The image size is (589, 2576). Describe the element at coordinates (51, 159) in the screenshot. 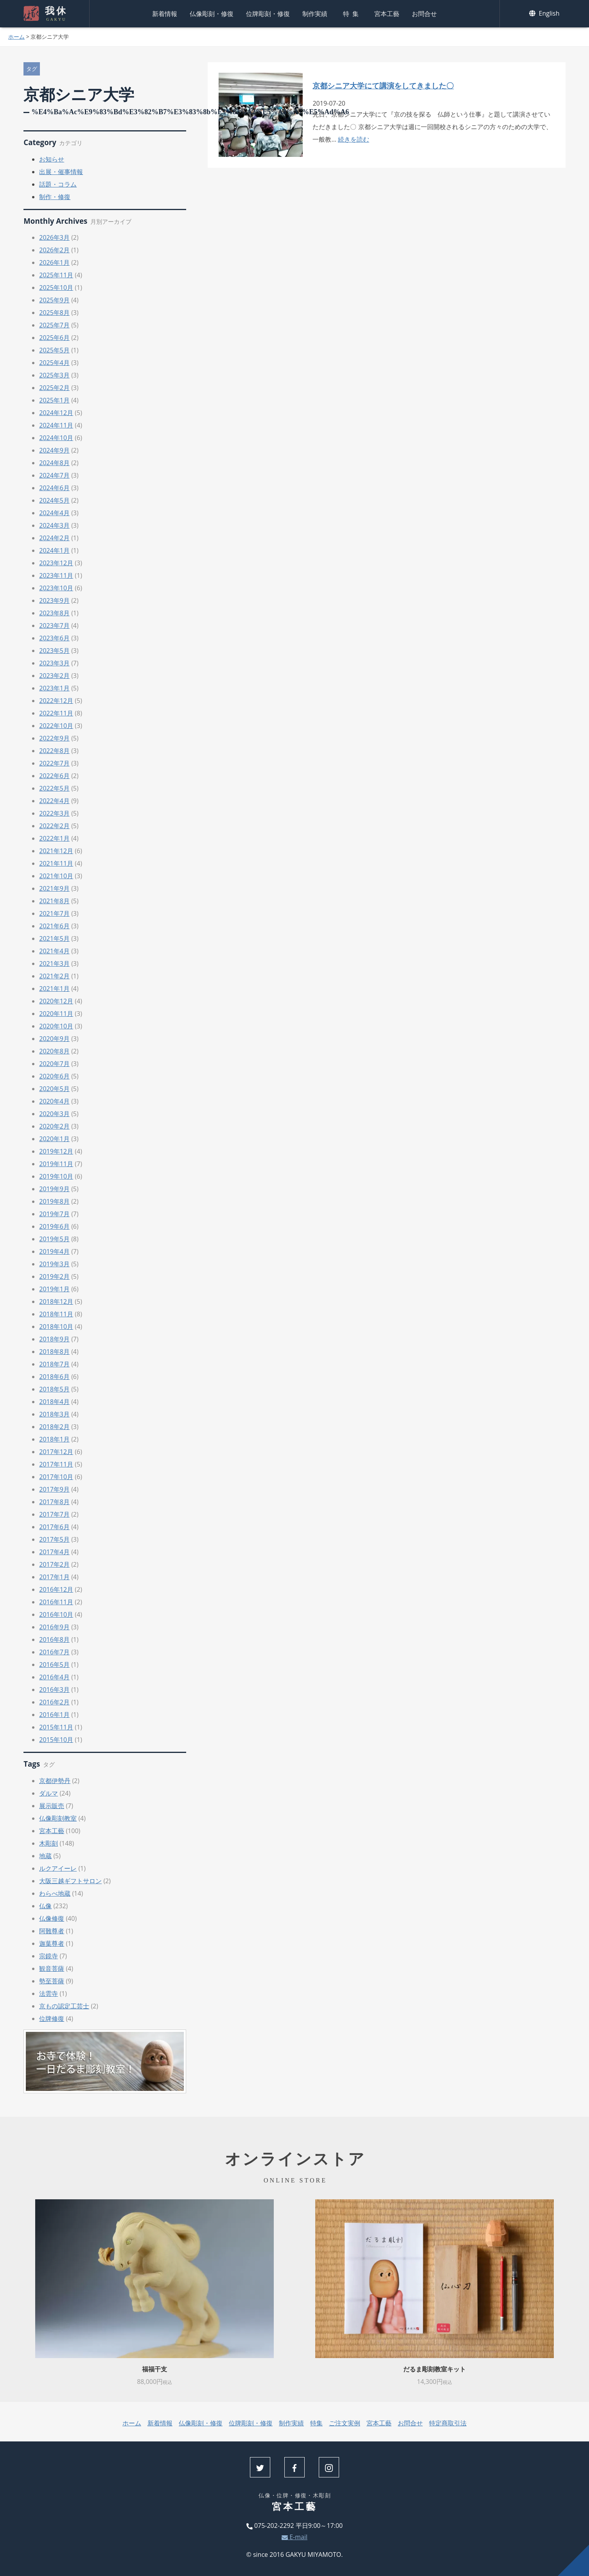

I see `お知らせ` at that location.